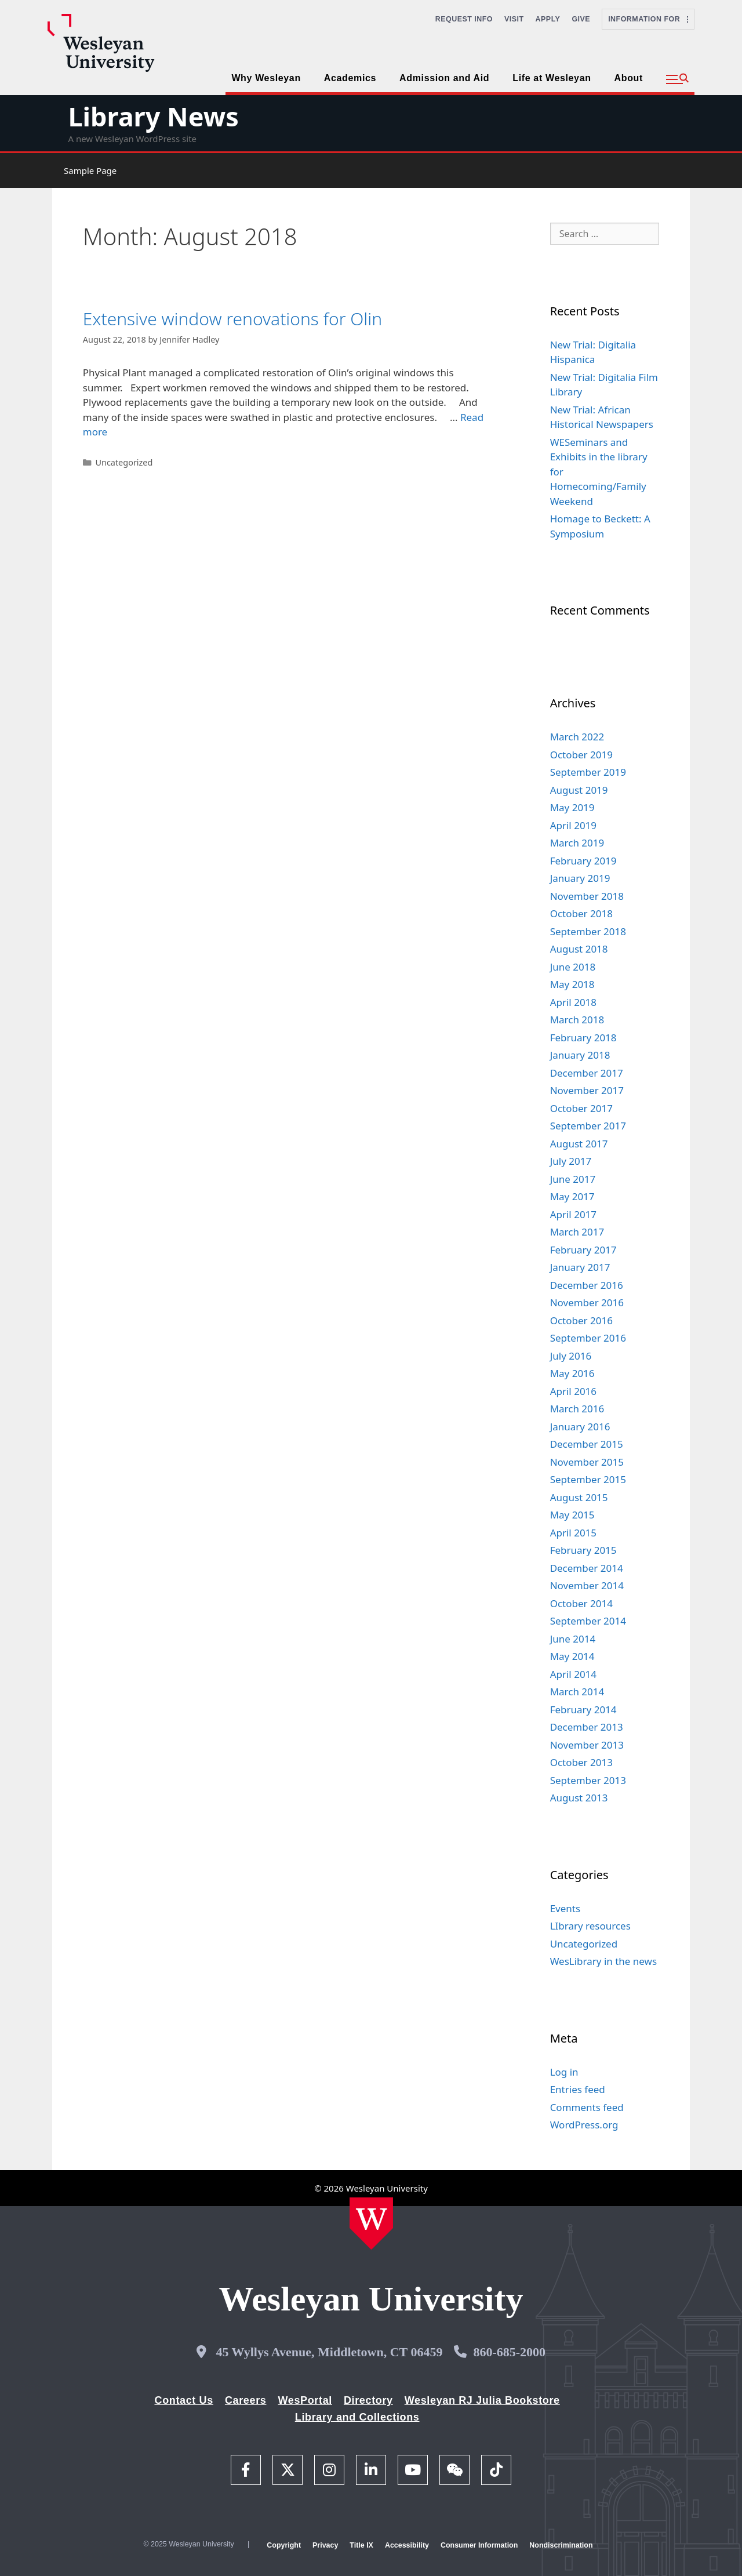  I want to click on February 2019, so click(583, 860).